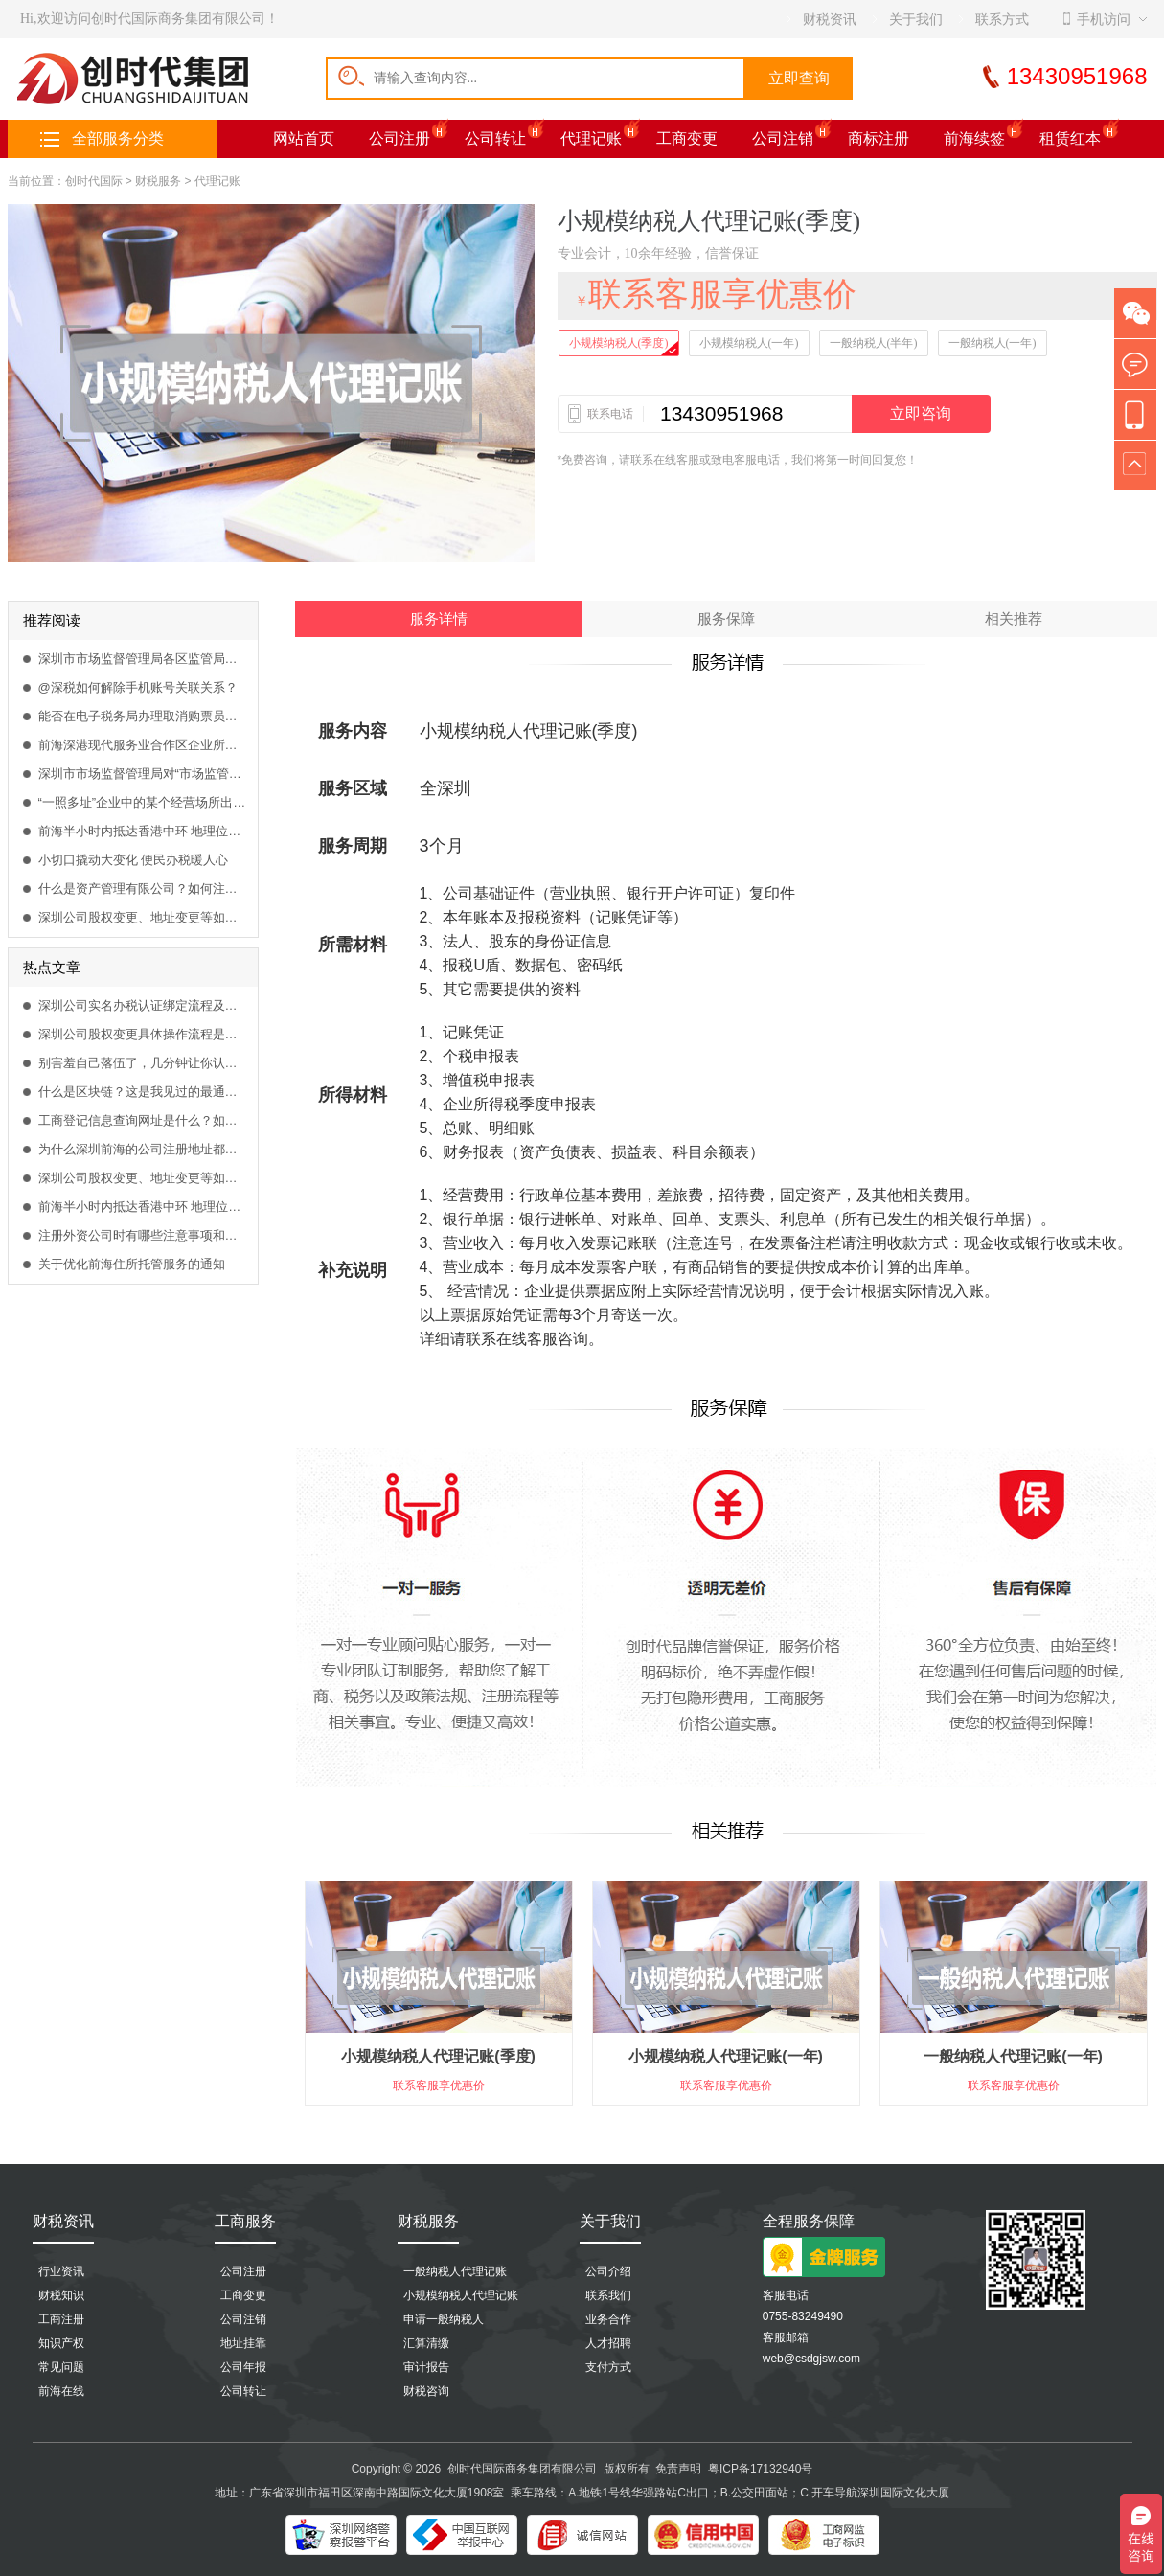 This screenshot has height=2576, width=1164. I want to click on 财税咨询, so click(426, 2391).